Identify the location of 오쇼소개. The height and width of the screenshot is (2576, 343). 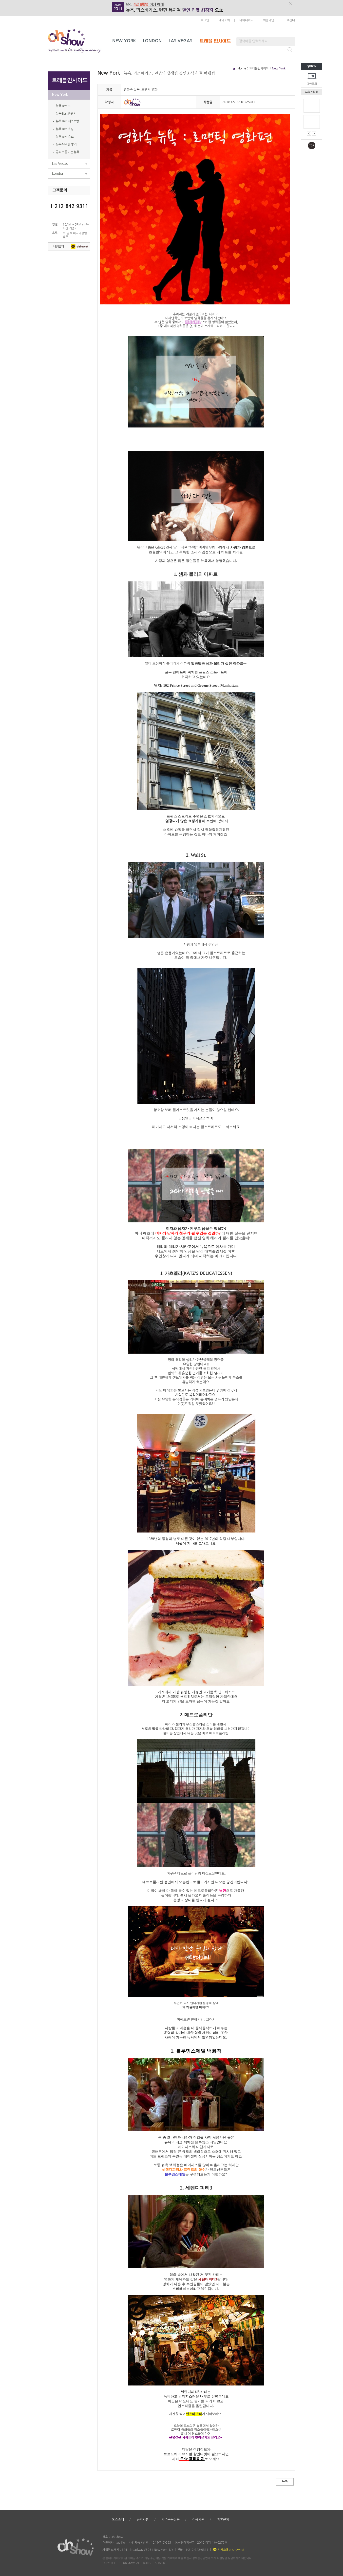
(118, 2519).